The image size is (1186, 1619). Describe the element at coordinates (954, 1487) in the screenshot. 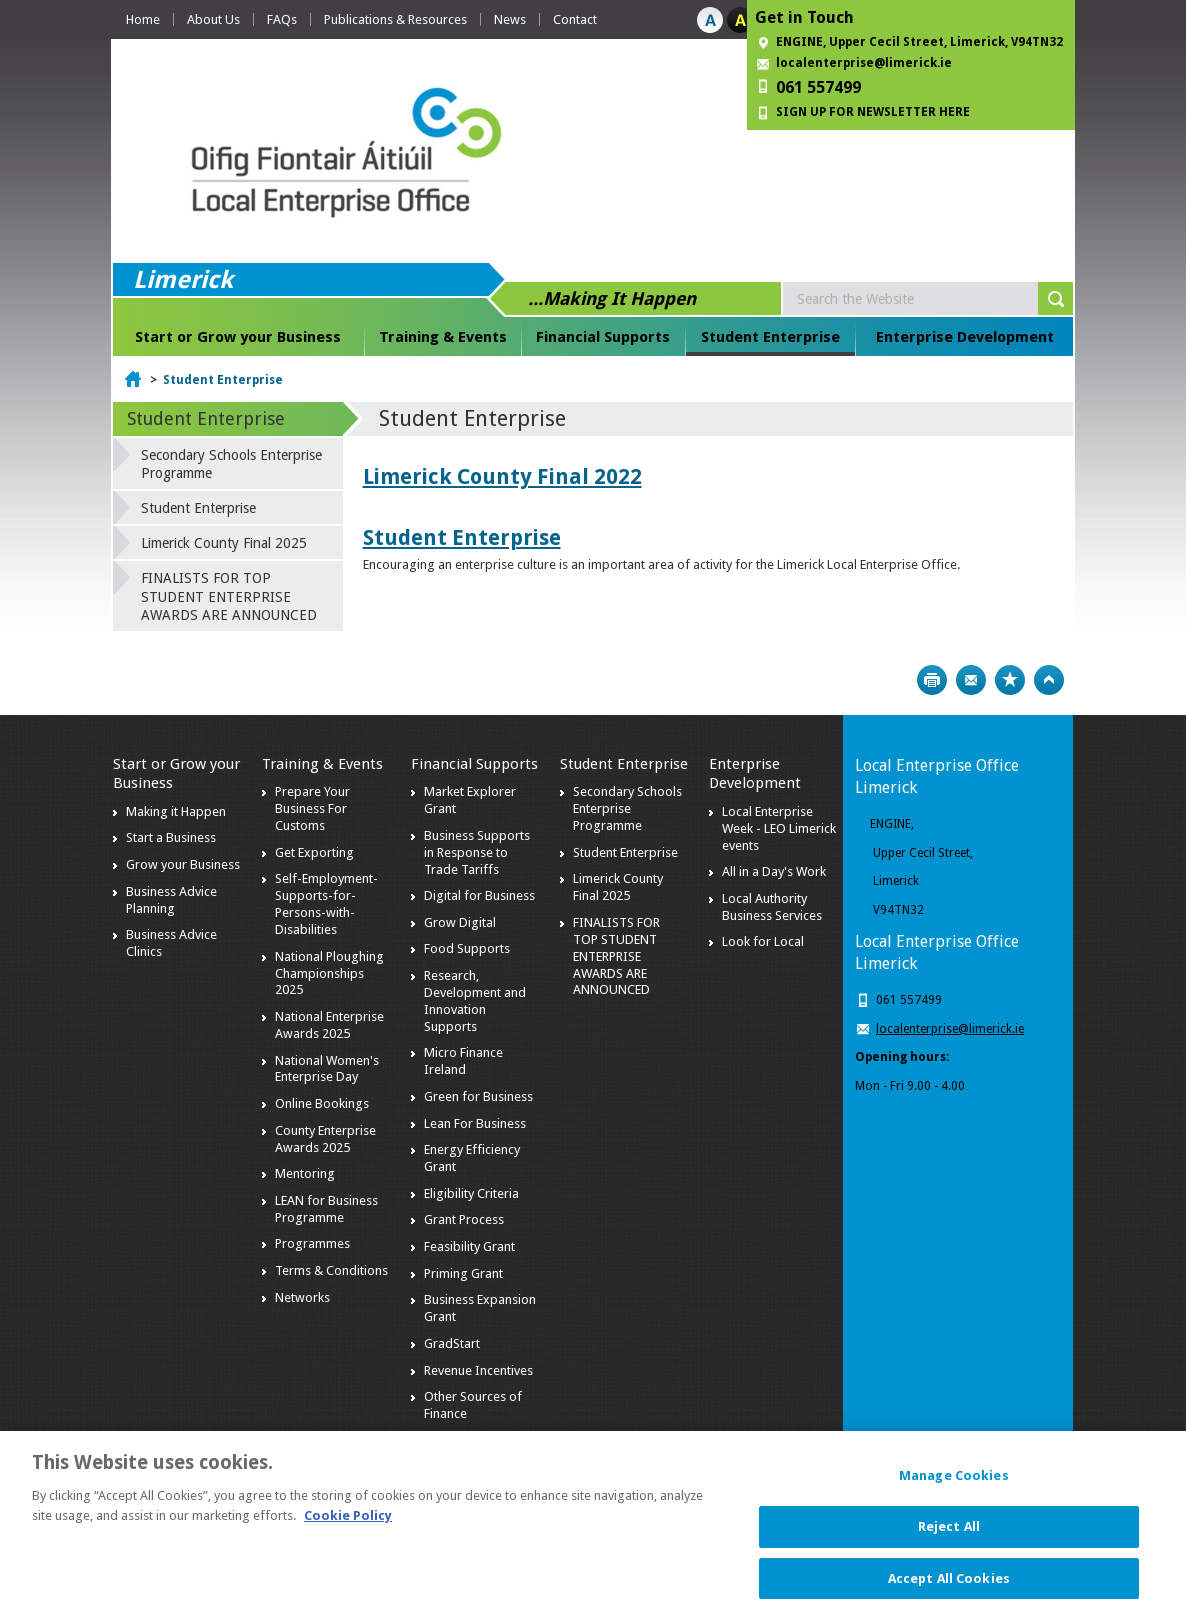

I see `Manage Cookies` at that location.